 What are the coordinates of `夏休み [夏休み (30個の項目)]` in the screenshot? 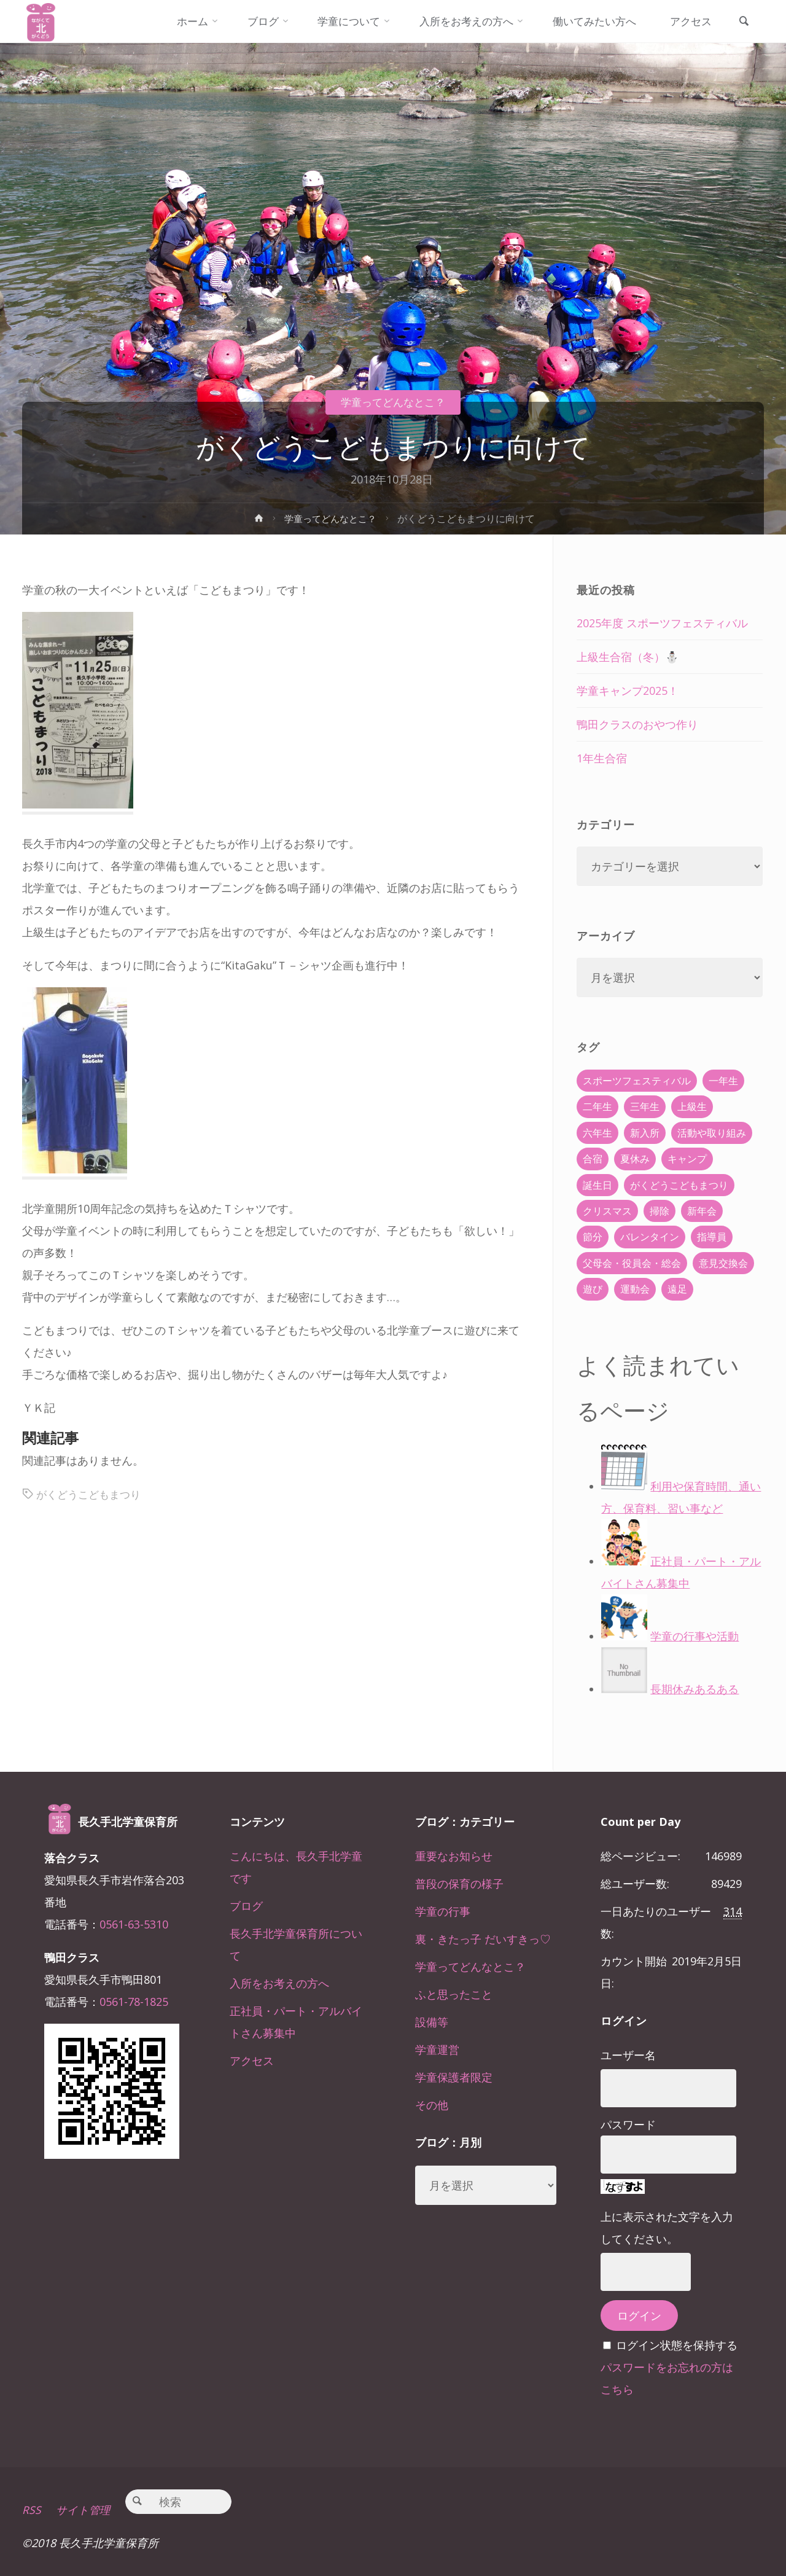 It's located at (635, 1158).